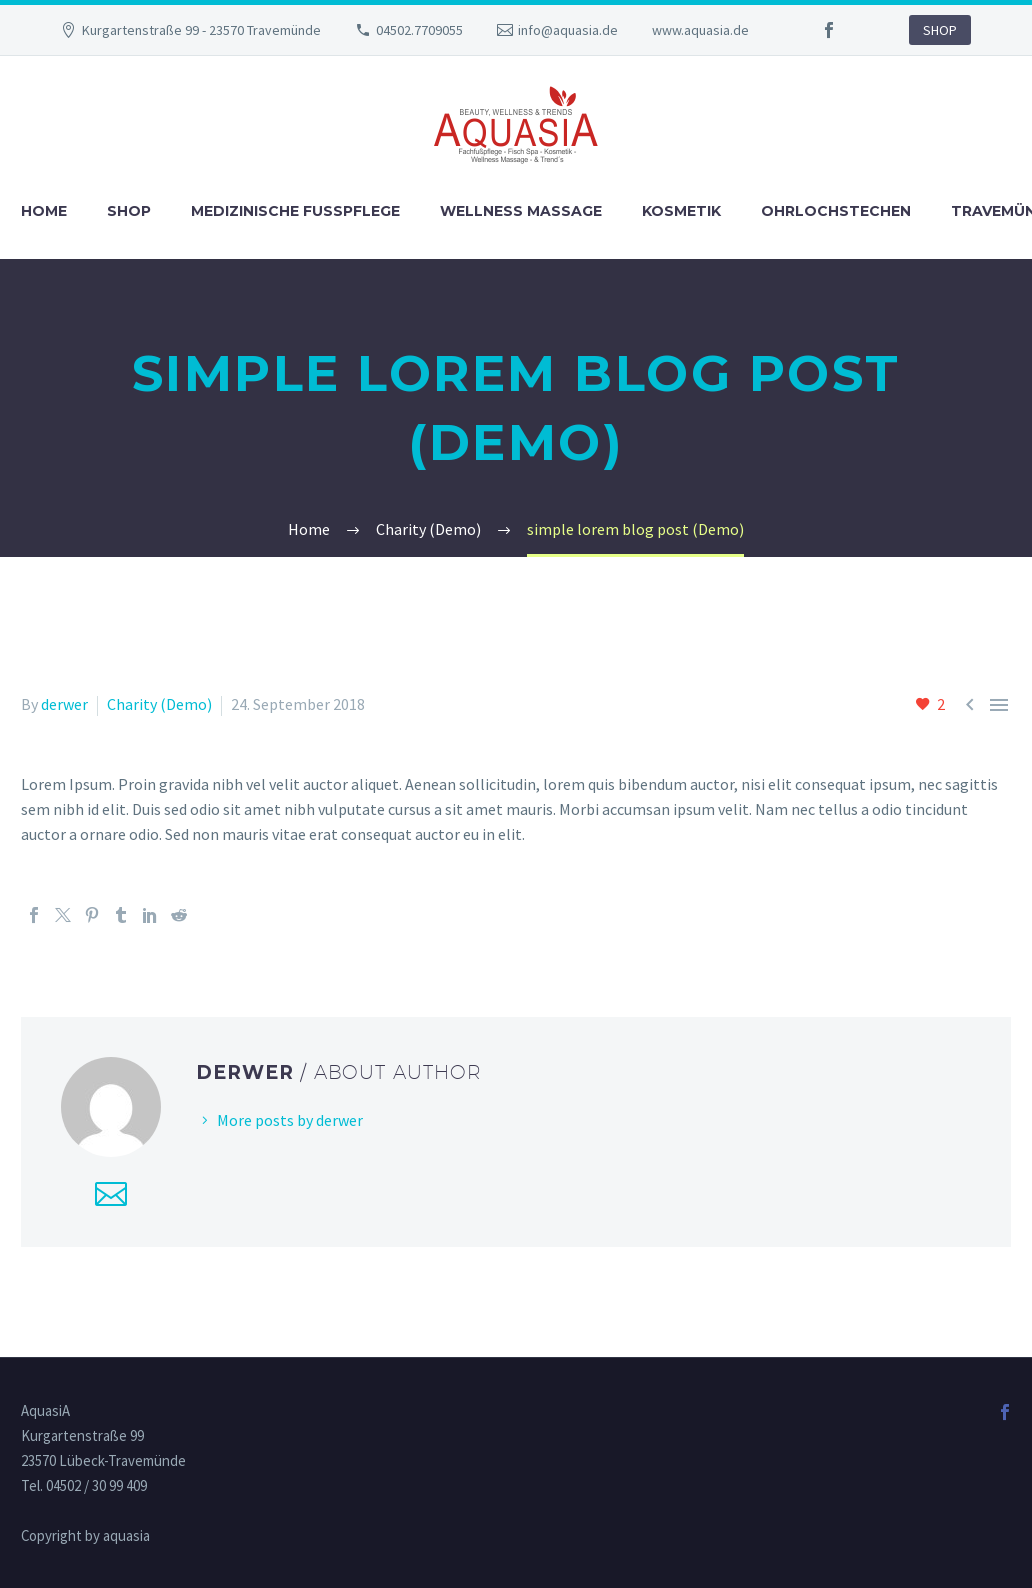 Image resolution: width=1032 pixels, height=1588 pixels. What do you see at coordinates (521, 211) in the screenshot?
I see `Wellness Massage` at bounding box center [521, 211].